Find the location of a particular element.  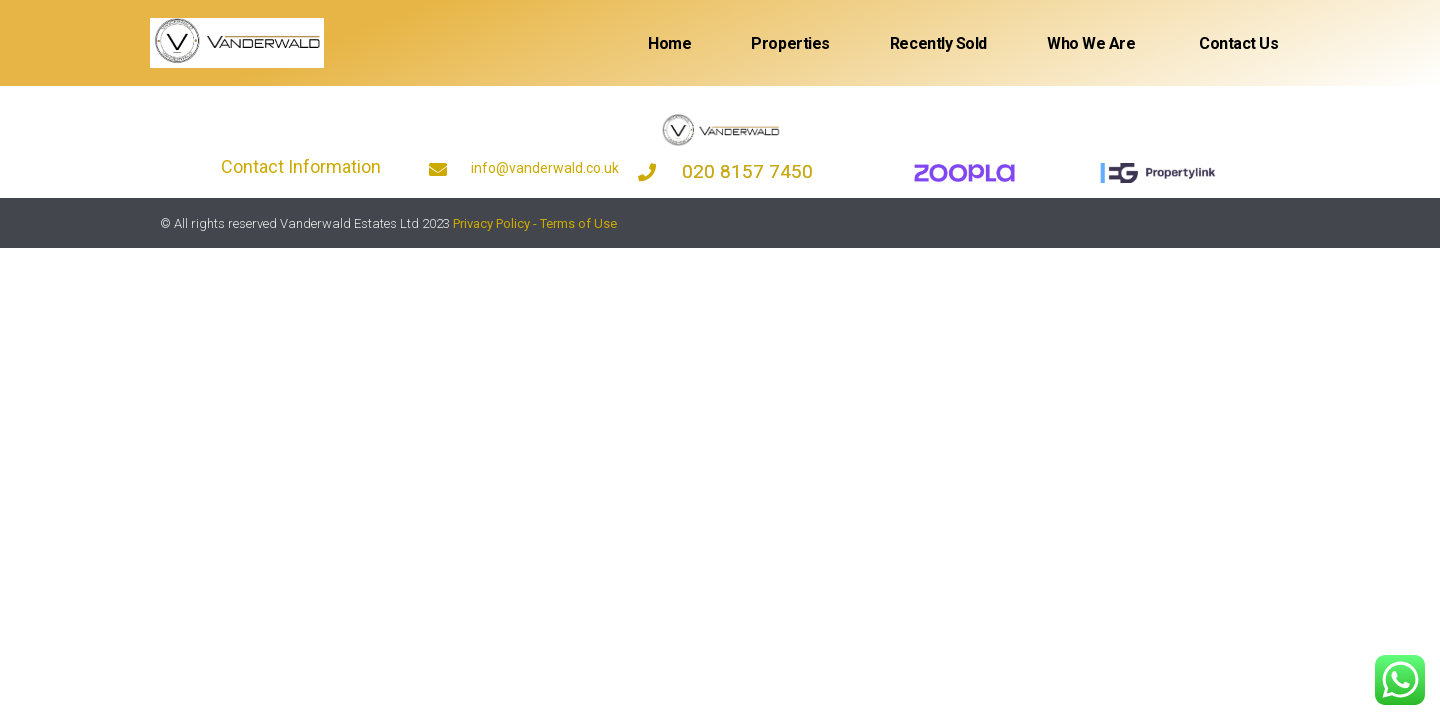

Recently sold is located at coordinates (938, 43).